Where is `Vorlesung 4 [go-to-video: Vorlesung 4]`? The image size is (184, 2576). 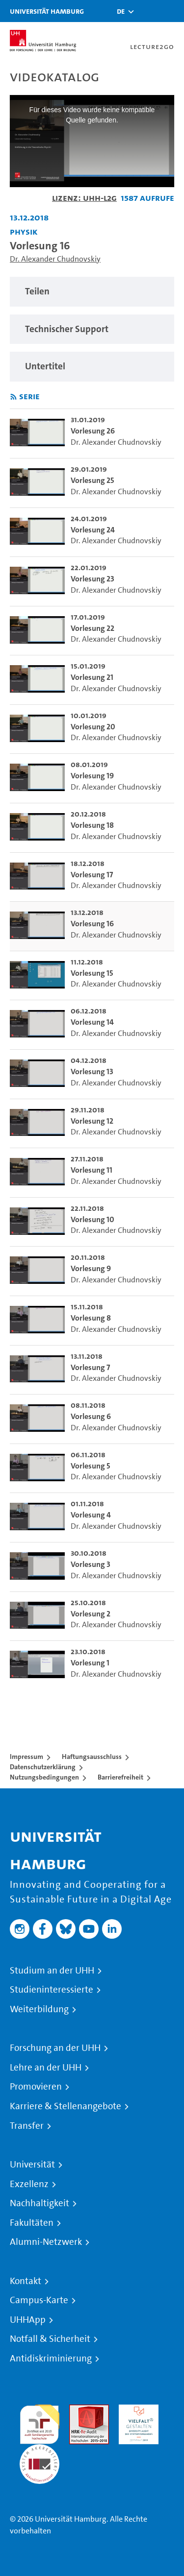
Vorlesung 4 [go-to-video: Vorlesung 4] is located at coordinates (91, 1515).